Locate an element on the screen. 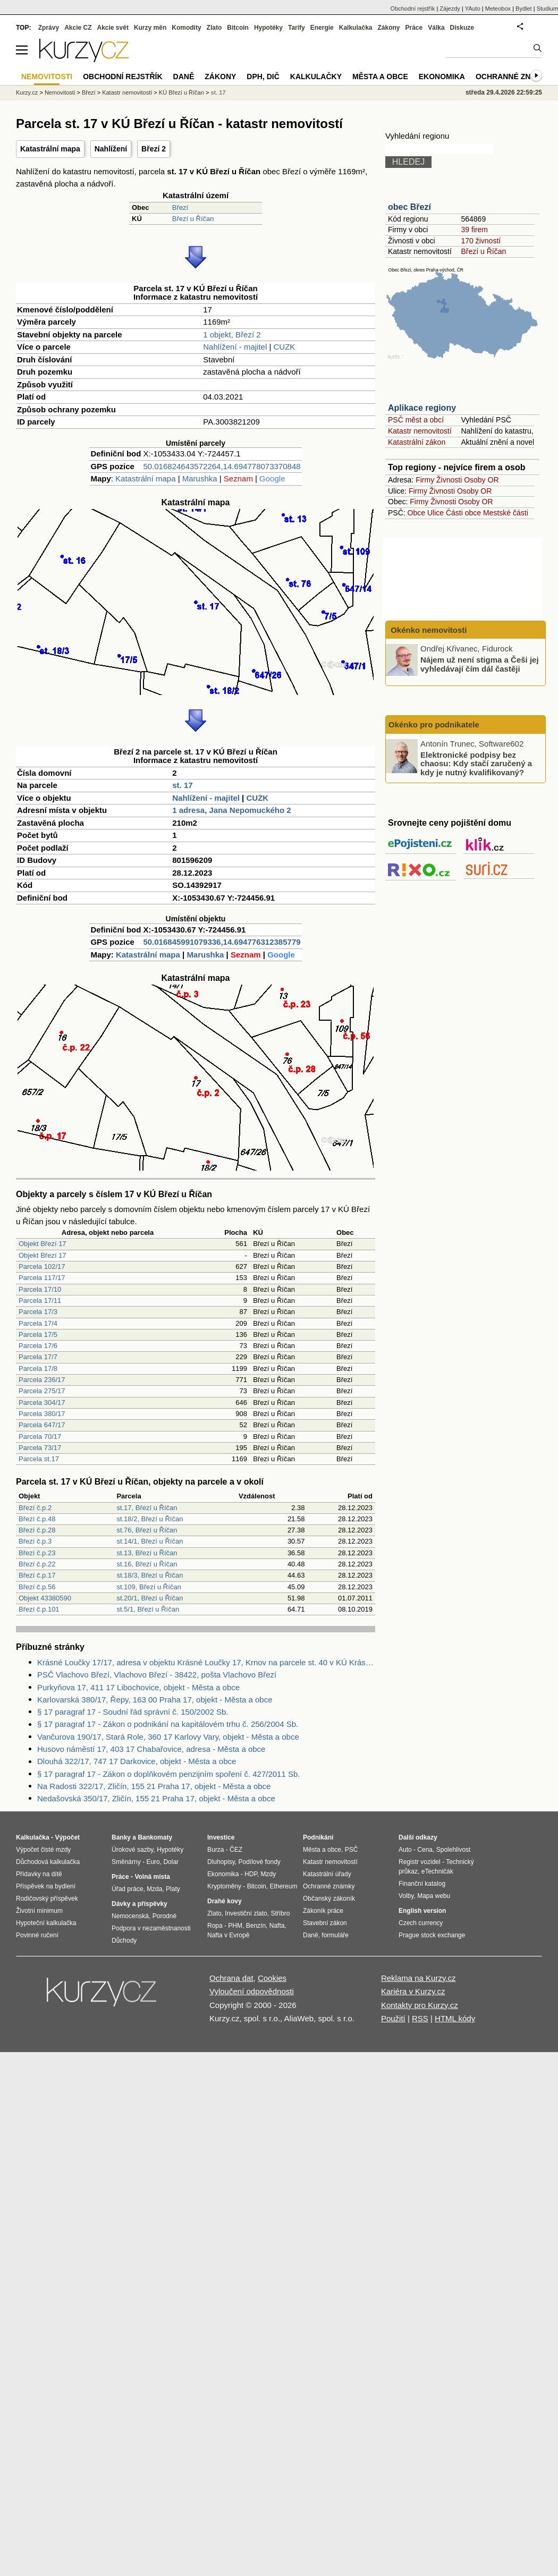 The width and height of the screenshot is (558, 2576). Elektronické podpisy bez chaosu: Kdy stačí zaručený a kdy je nutný kvalifikovaný? is located at coordinates (476, 763).